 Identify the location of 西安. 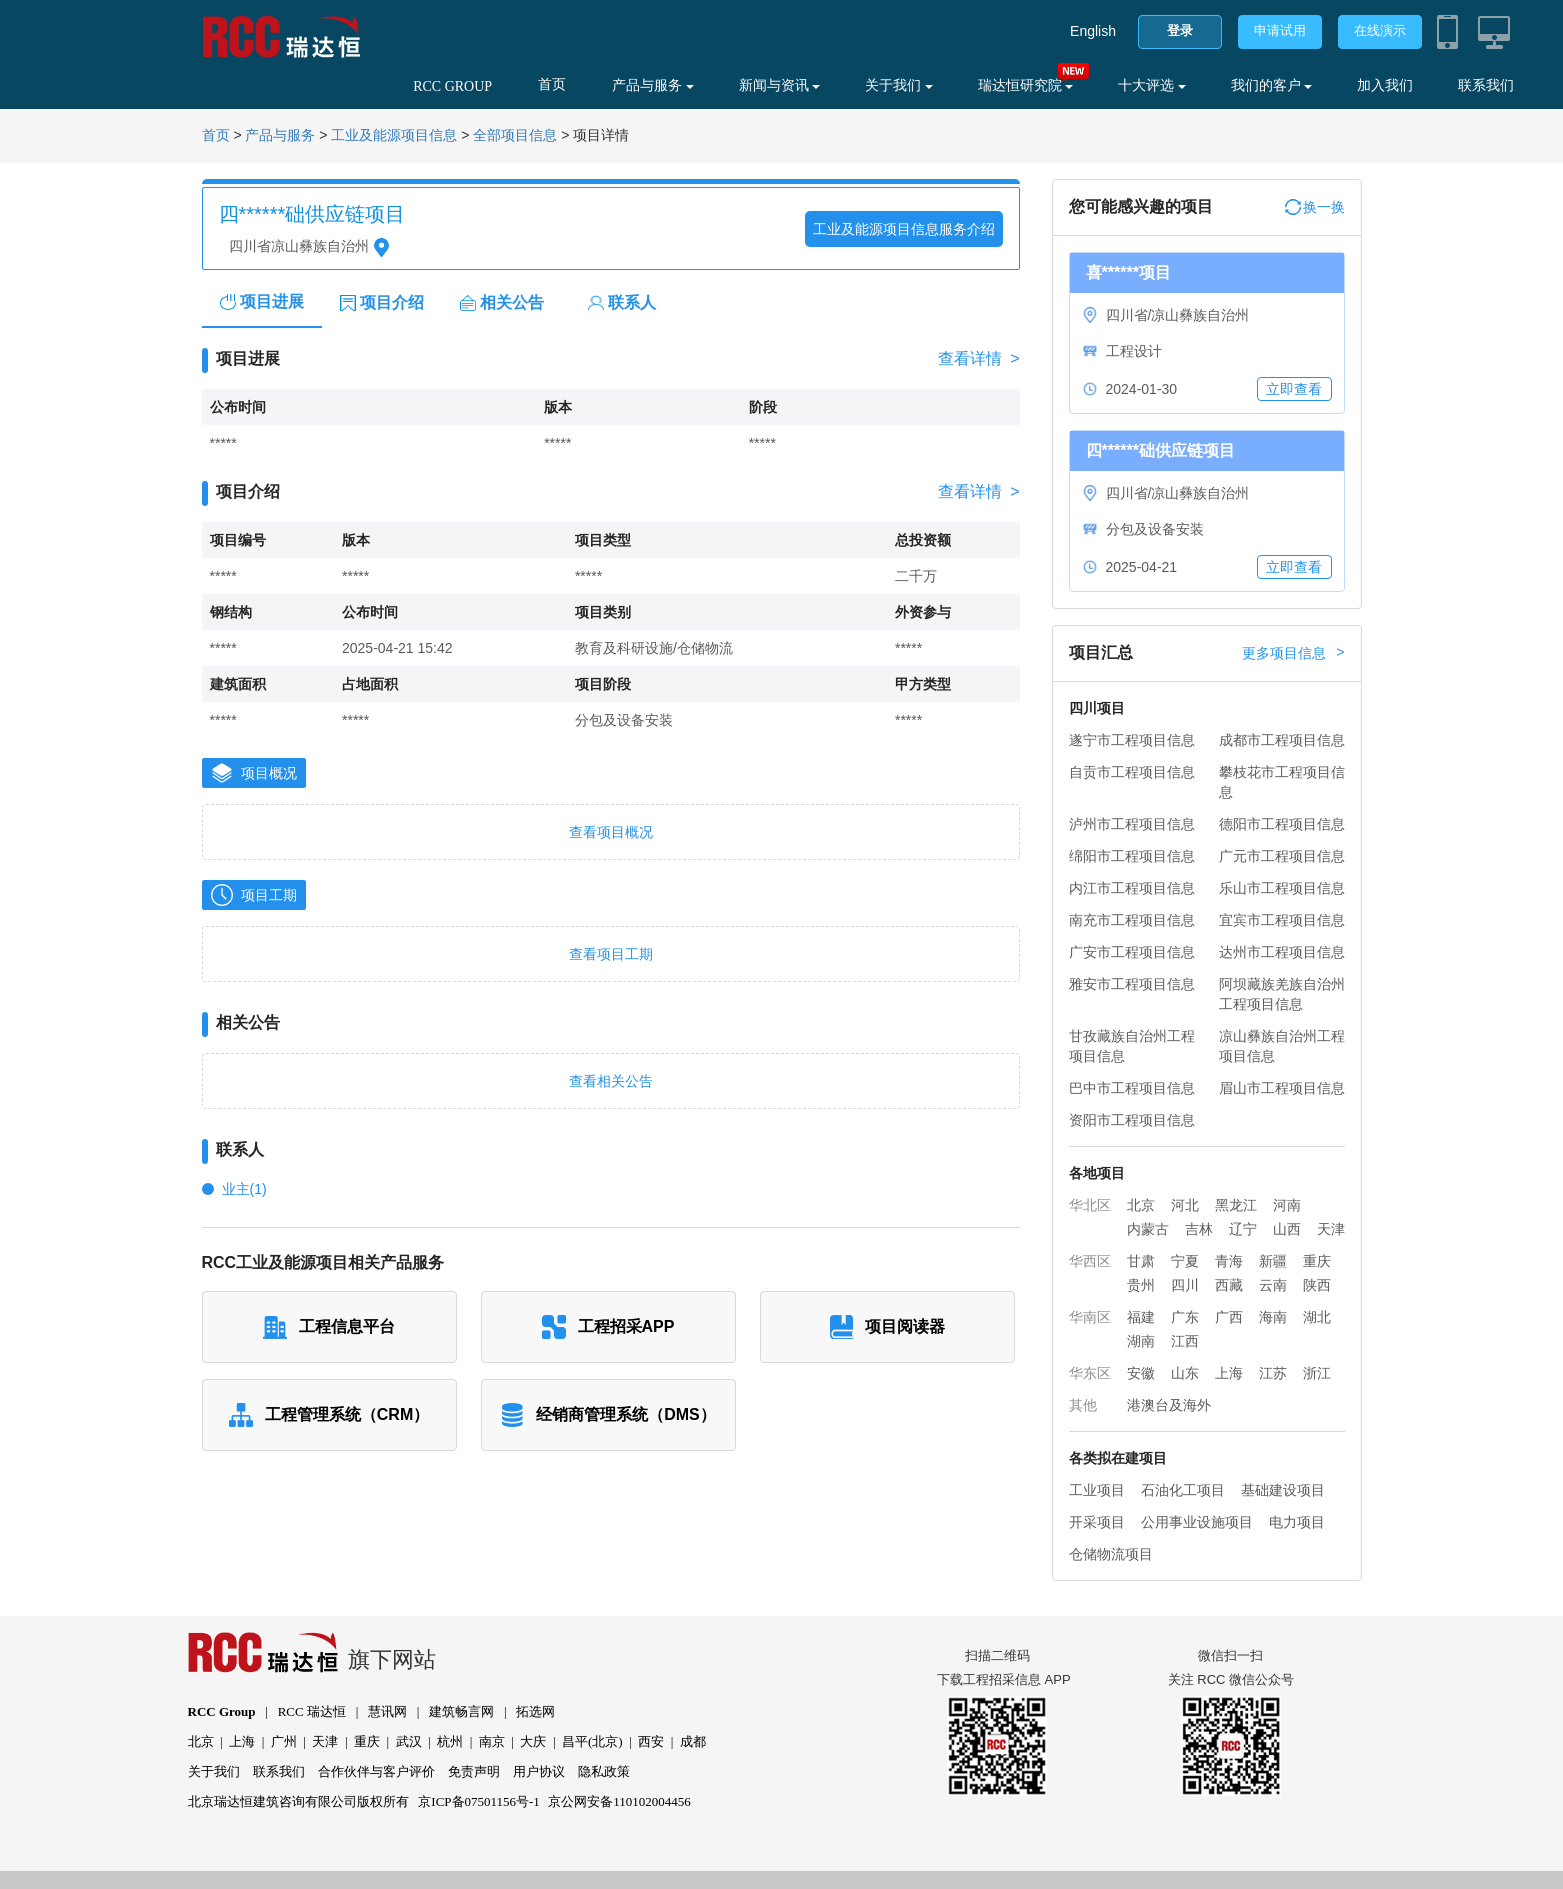
(651, 1741).